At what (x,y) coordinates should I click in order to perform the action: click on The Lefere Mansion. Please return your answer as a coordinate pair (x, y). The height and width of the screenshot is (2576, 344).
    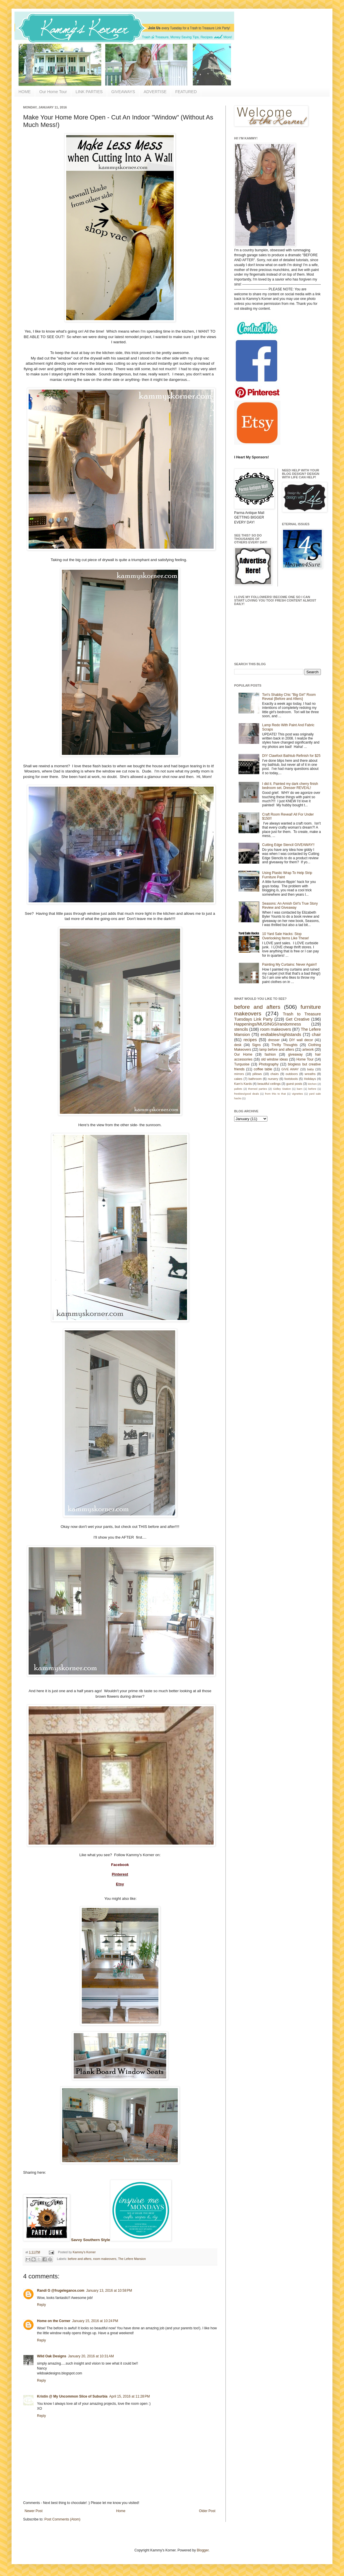
    Looking at the image, I should click on (132, 2258).